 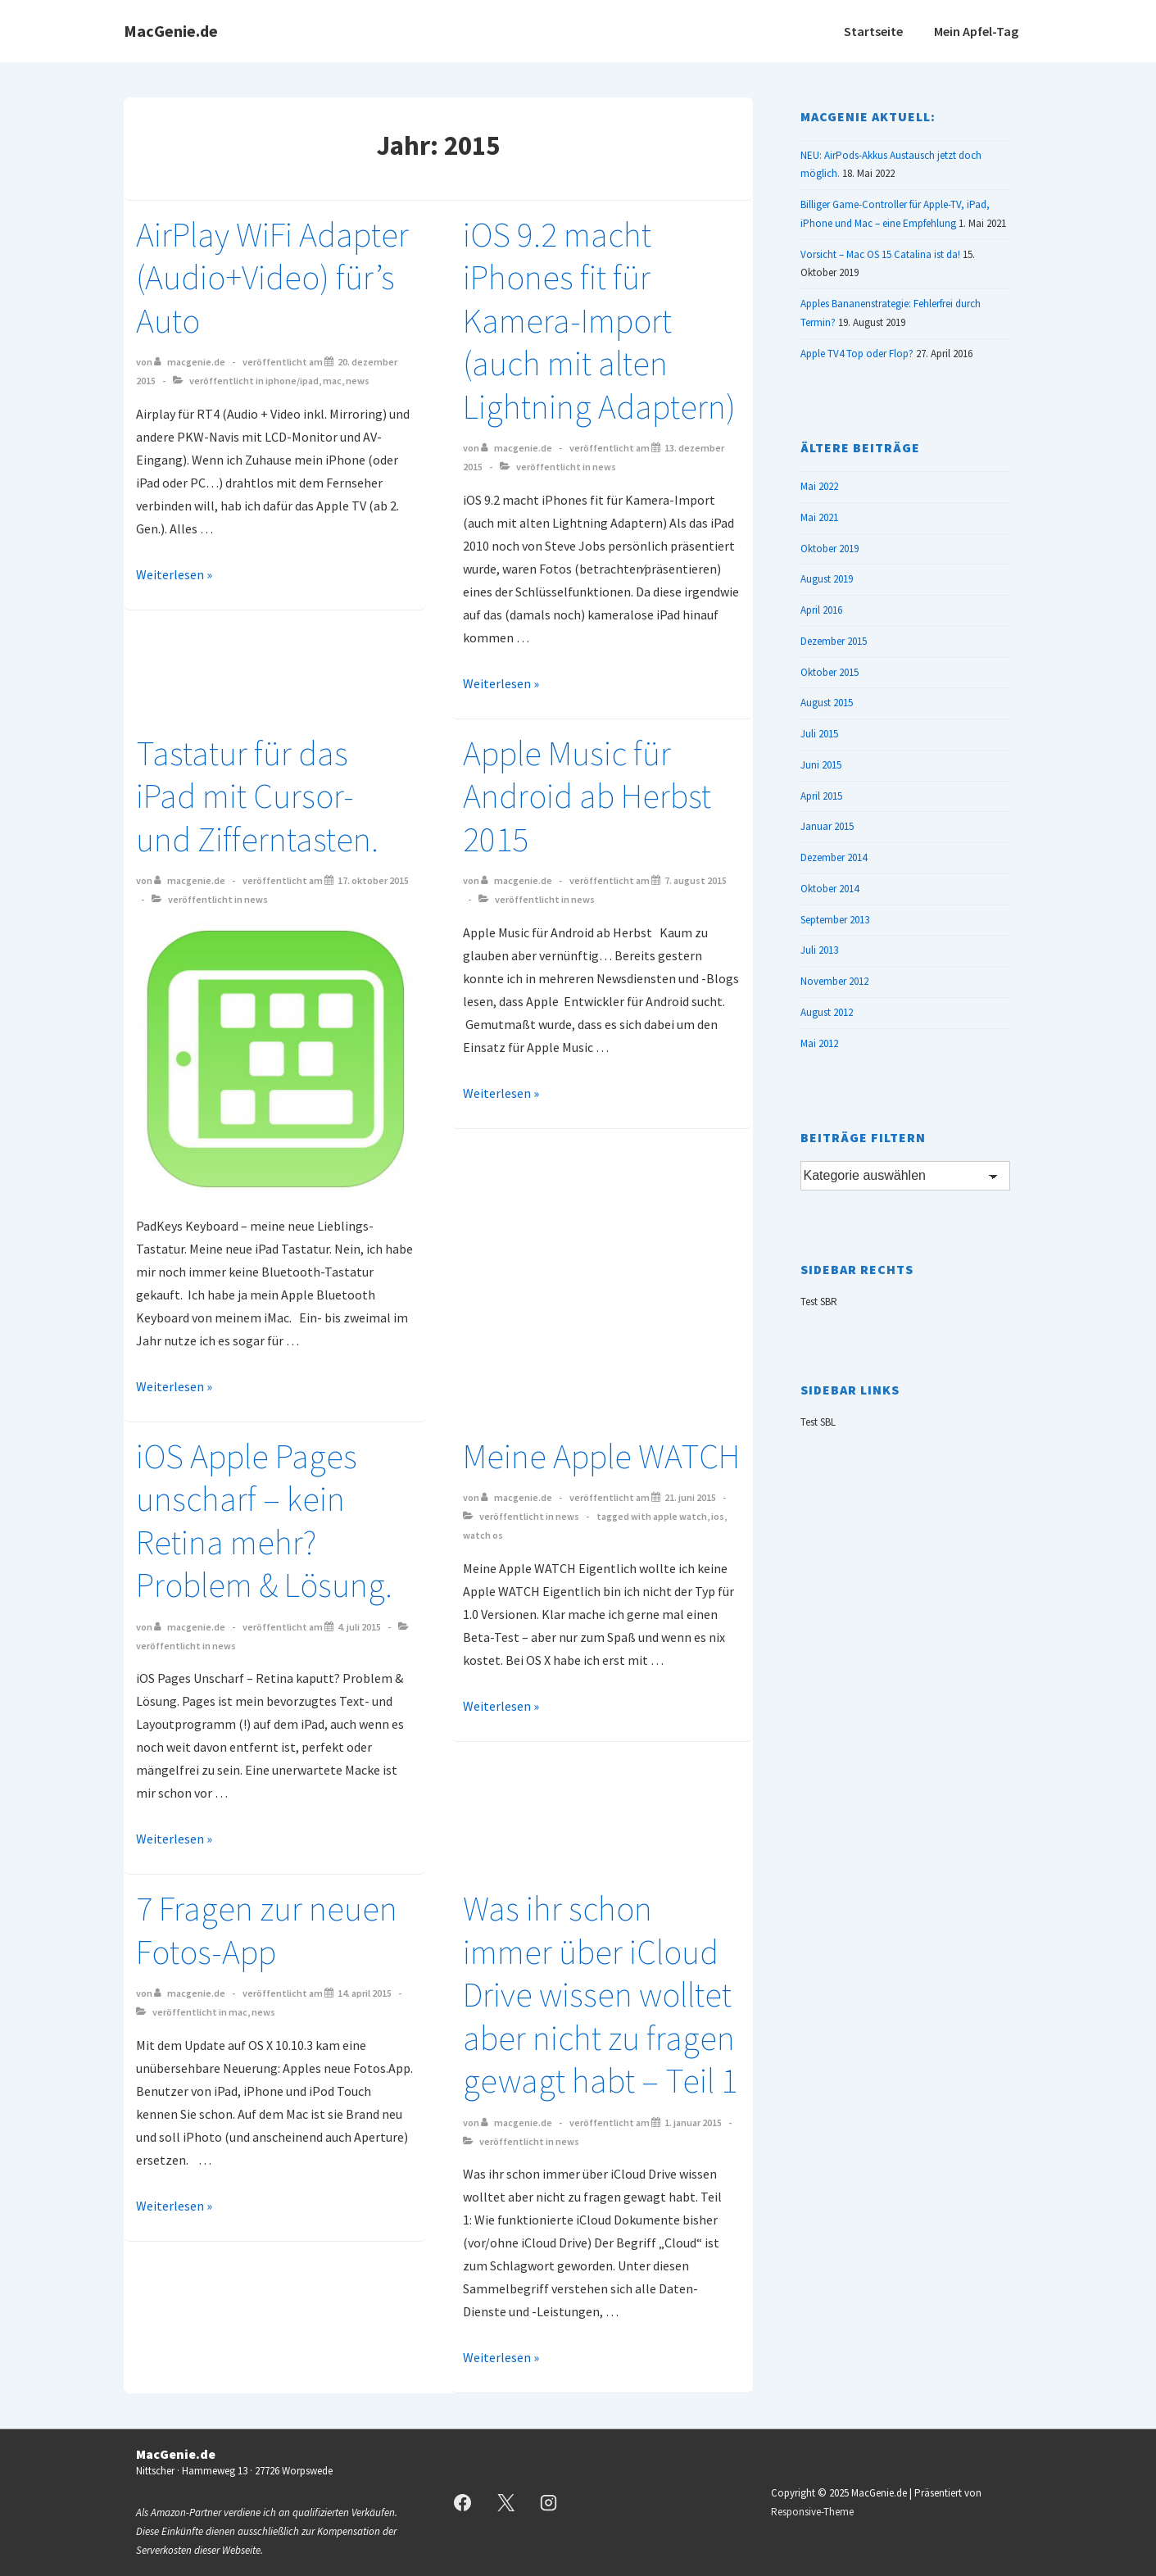 I want to click on Dezember 2015, so click(x=833, y=641).